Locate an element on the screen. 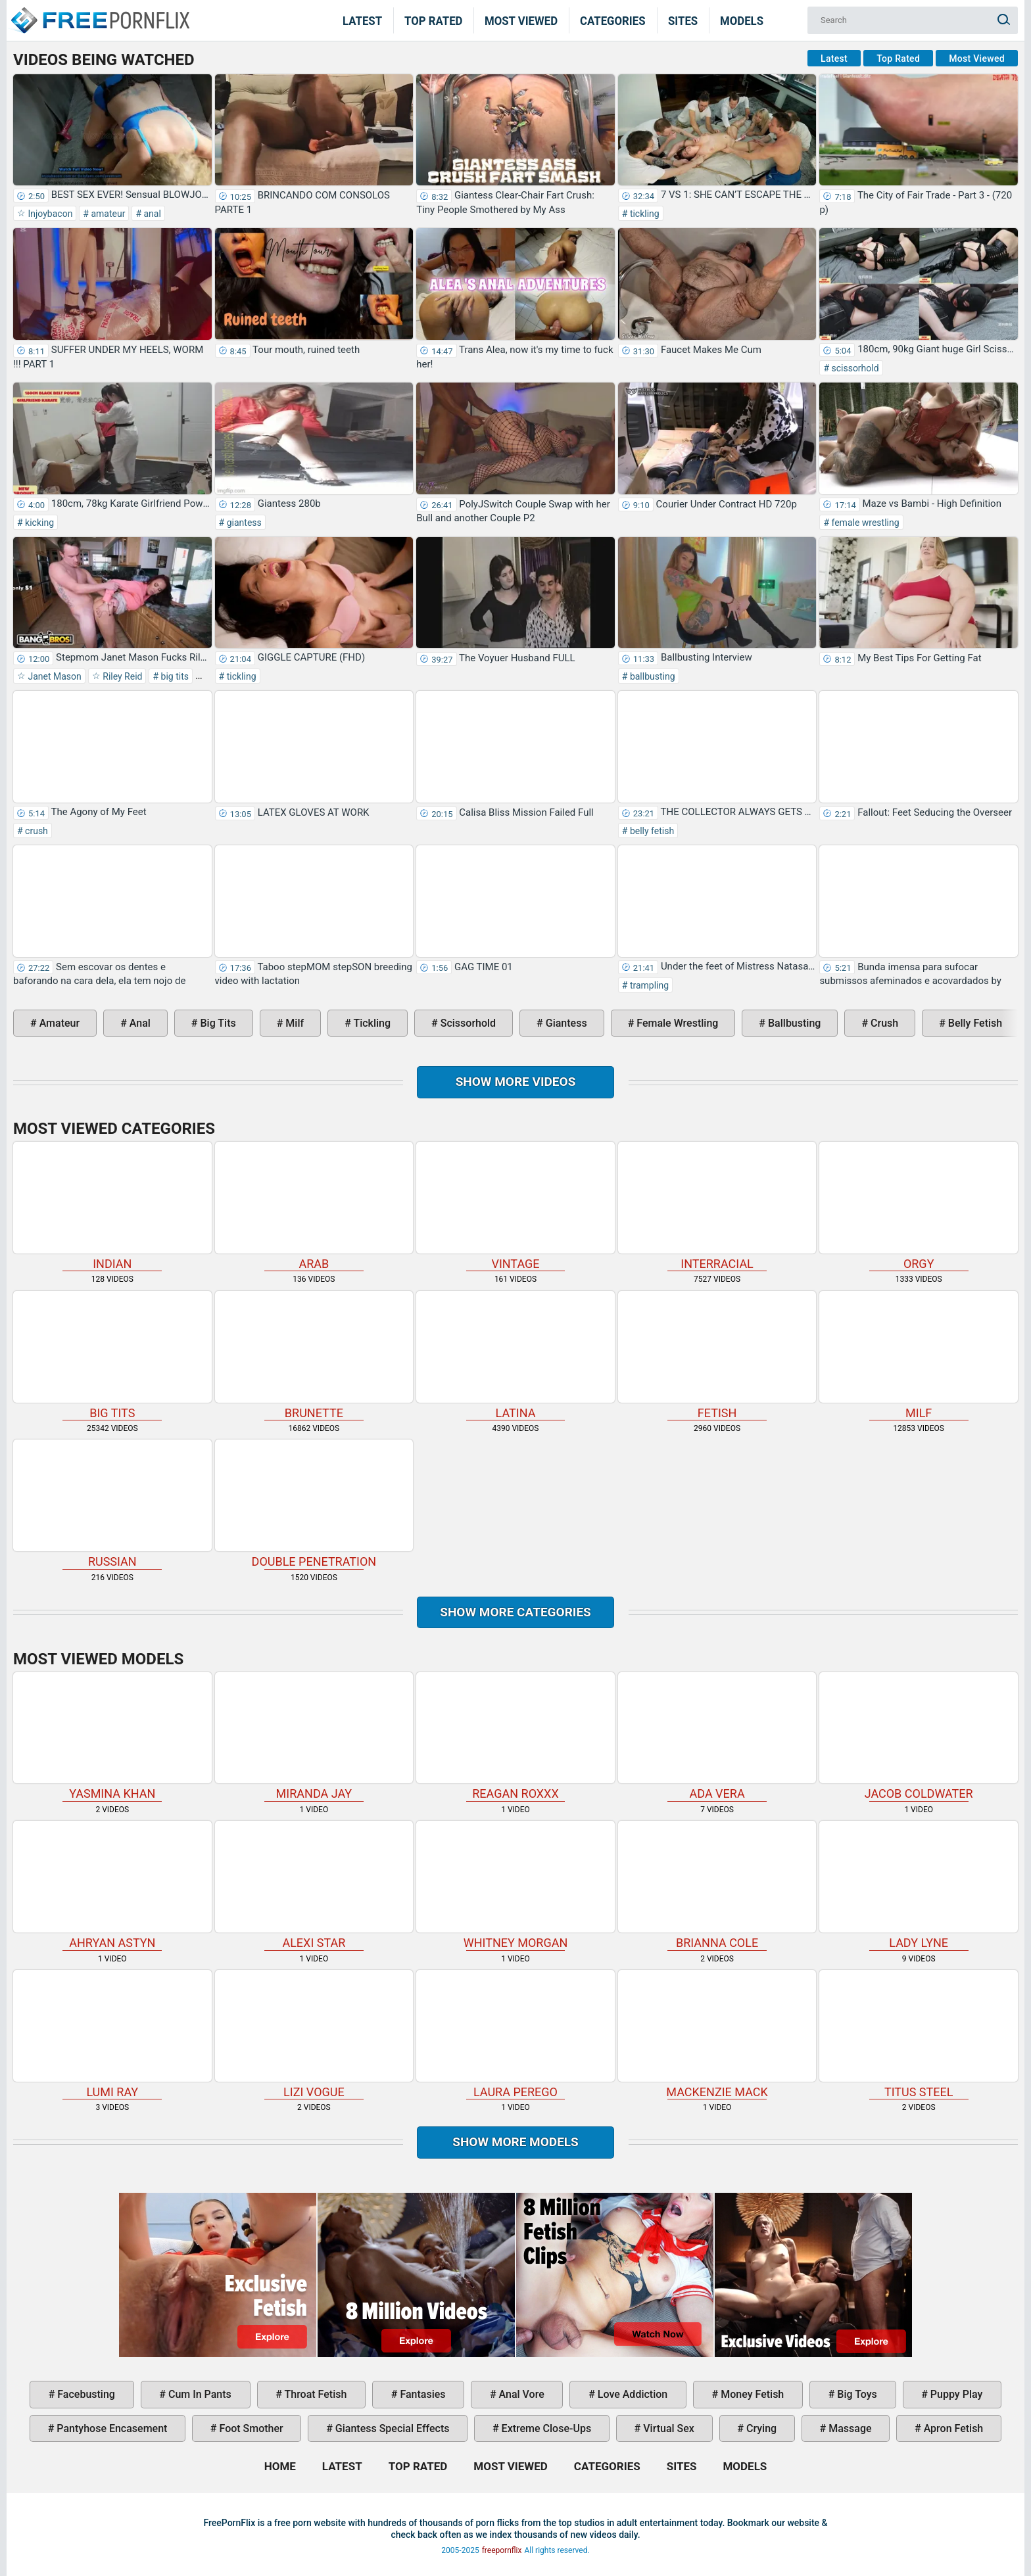  Lady Lyne is located at coordinates (918, 1885).